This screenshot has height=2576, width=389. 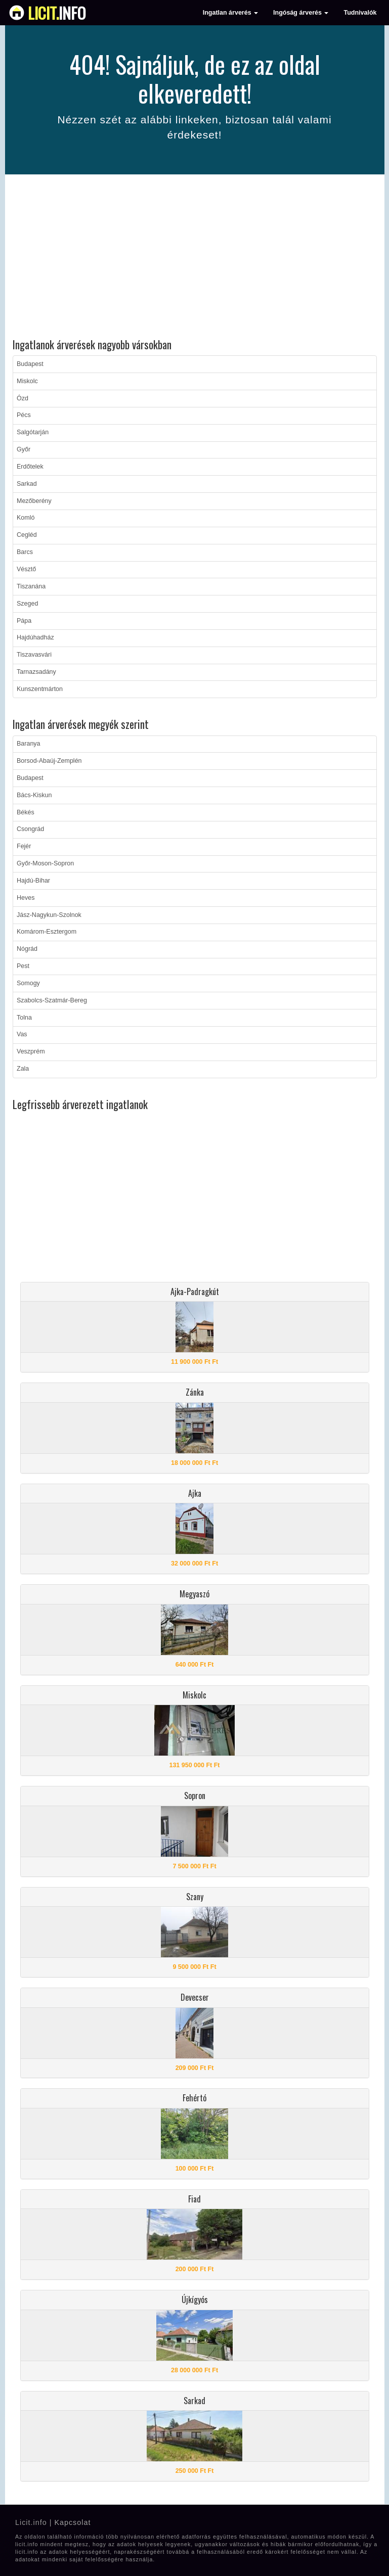 I want to click on Salgótarján, so click(x=33, y=432).